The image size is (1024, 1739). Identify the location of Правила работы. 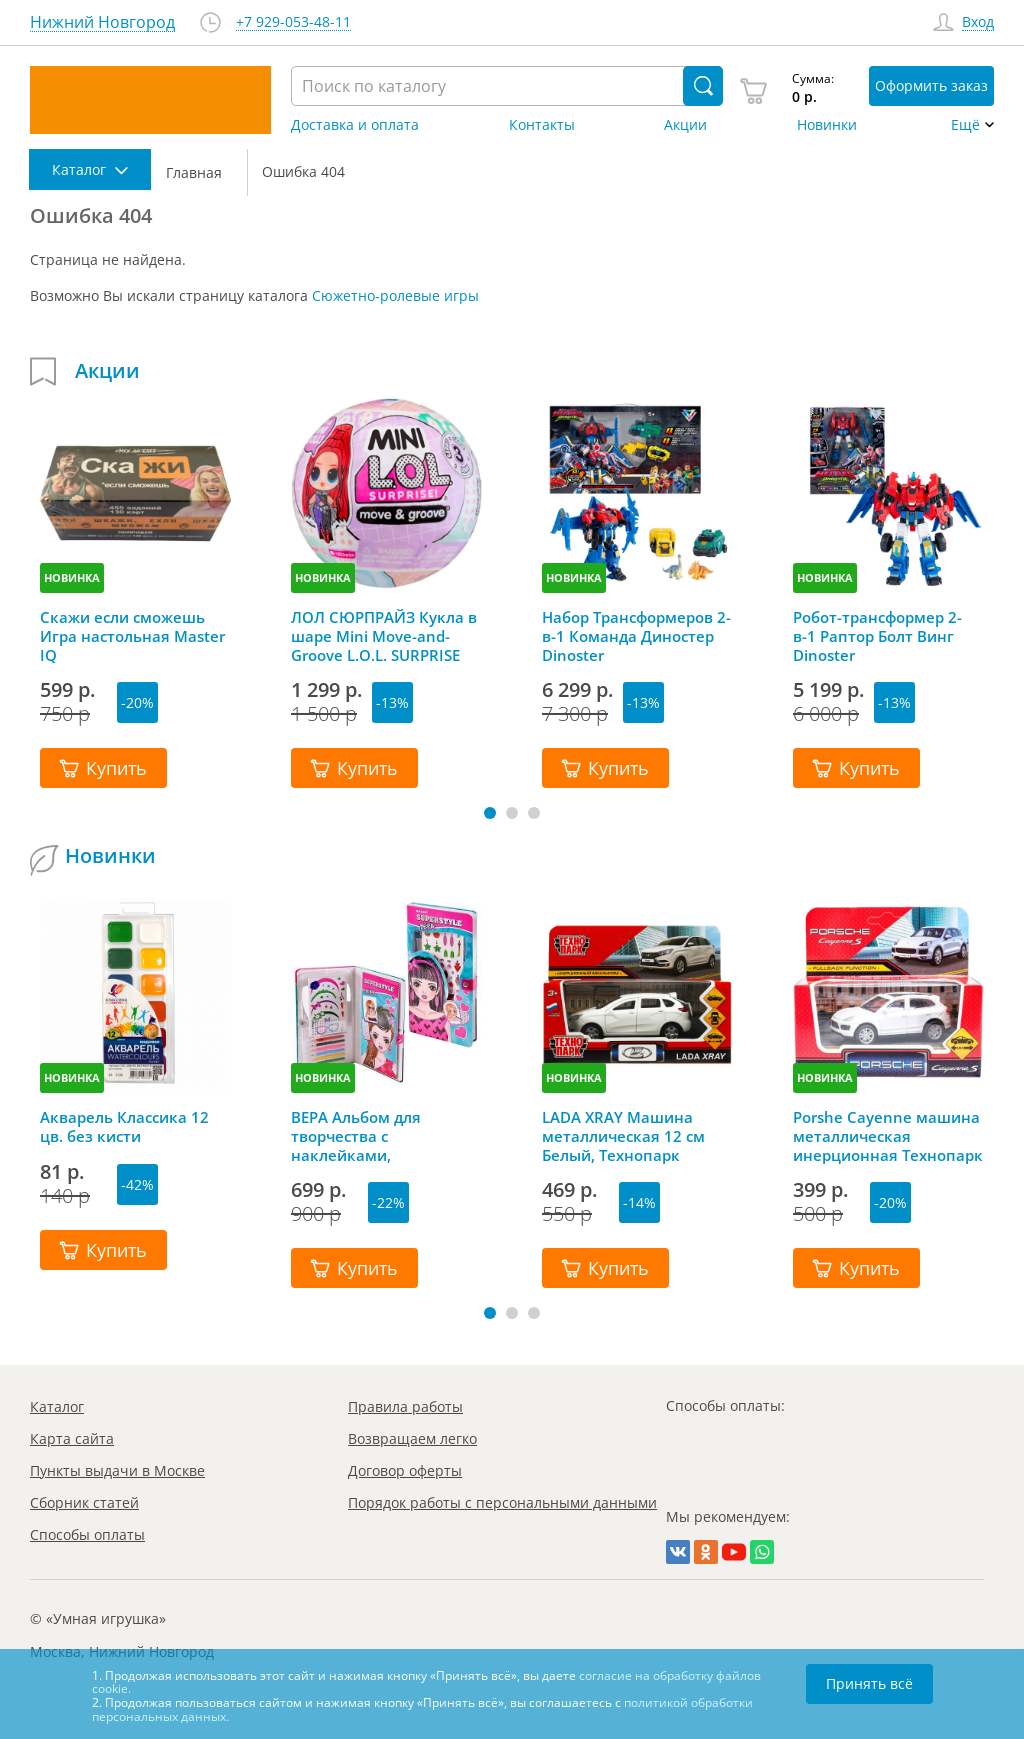
(405, 1406).